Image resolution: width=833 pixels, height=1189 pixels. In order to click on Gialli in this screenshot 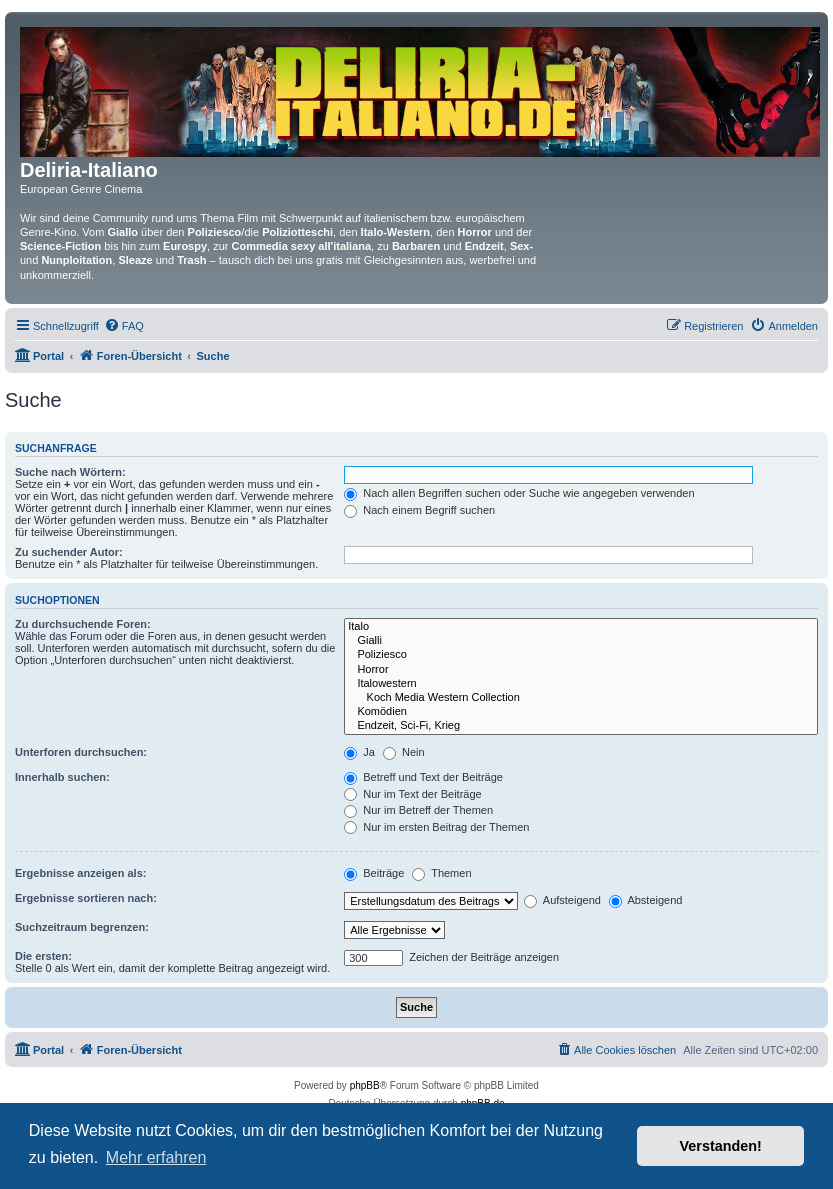, I will do `click(581, 641)`.